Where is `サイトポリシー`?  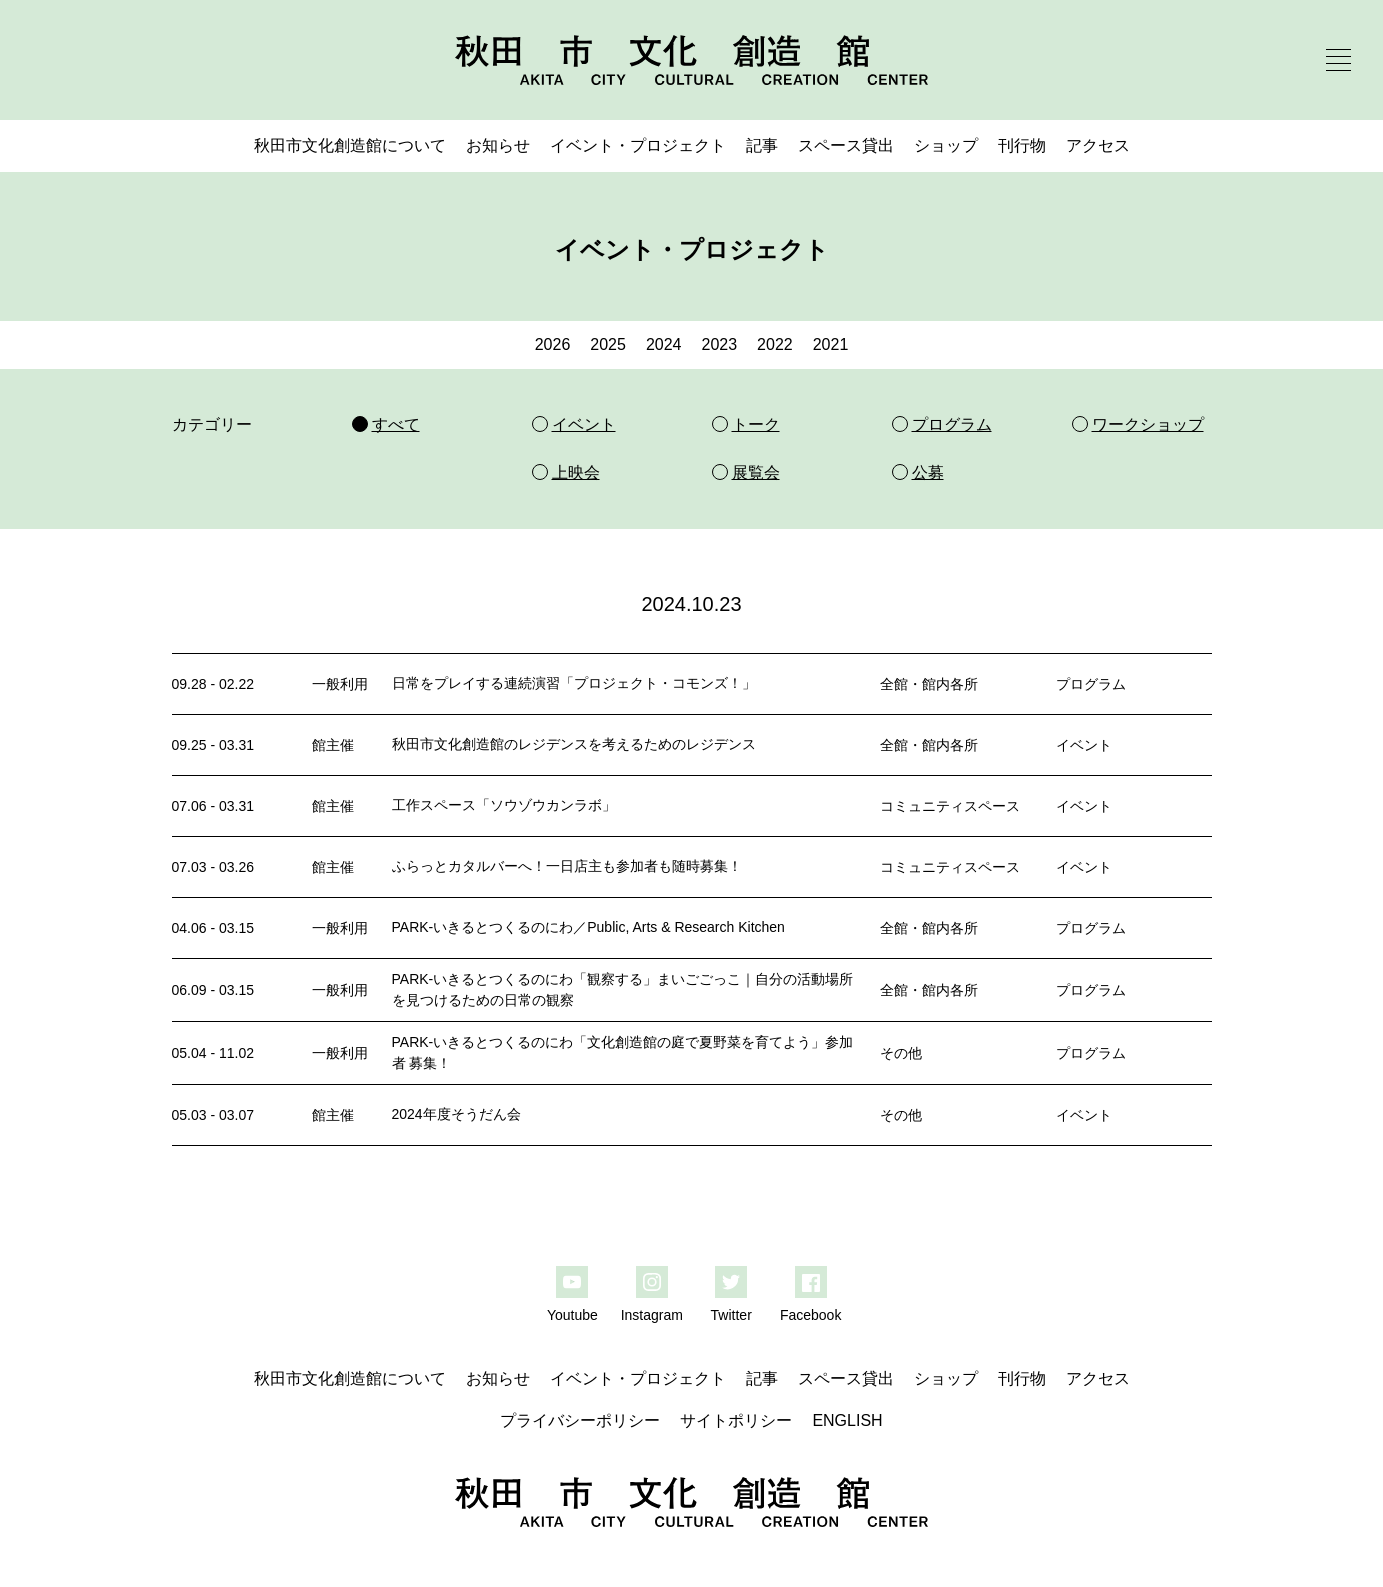 サイトポリシー is located at coordinates (736, 1420).